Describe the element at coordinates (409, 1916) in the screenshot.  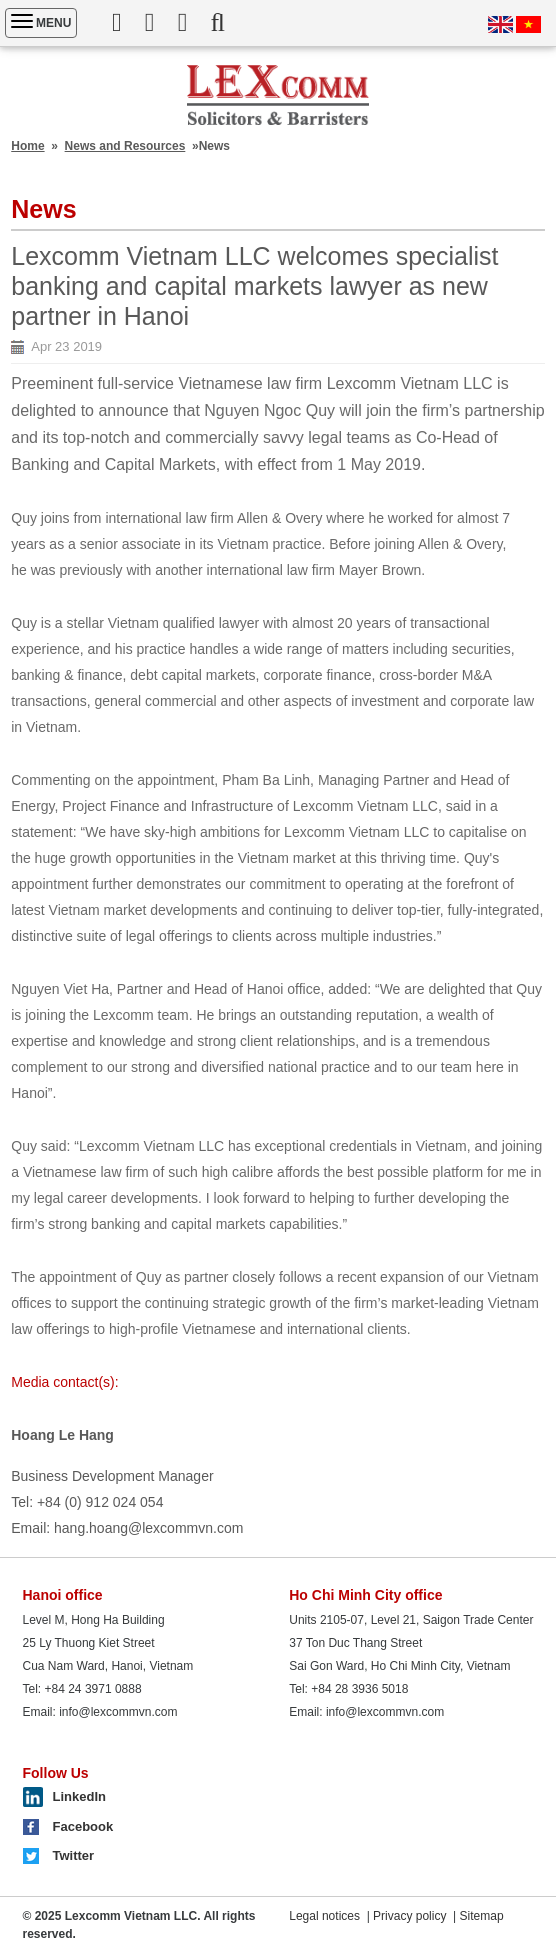
I see `Privacy policy` at that location.